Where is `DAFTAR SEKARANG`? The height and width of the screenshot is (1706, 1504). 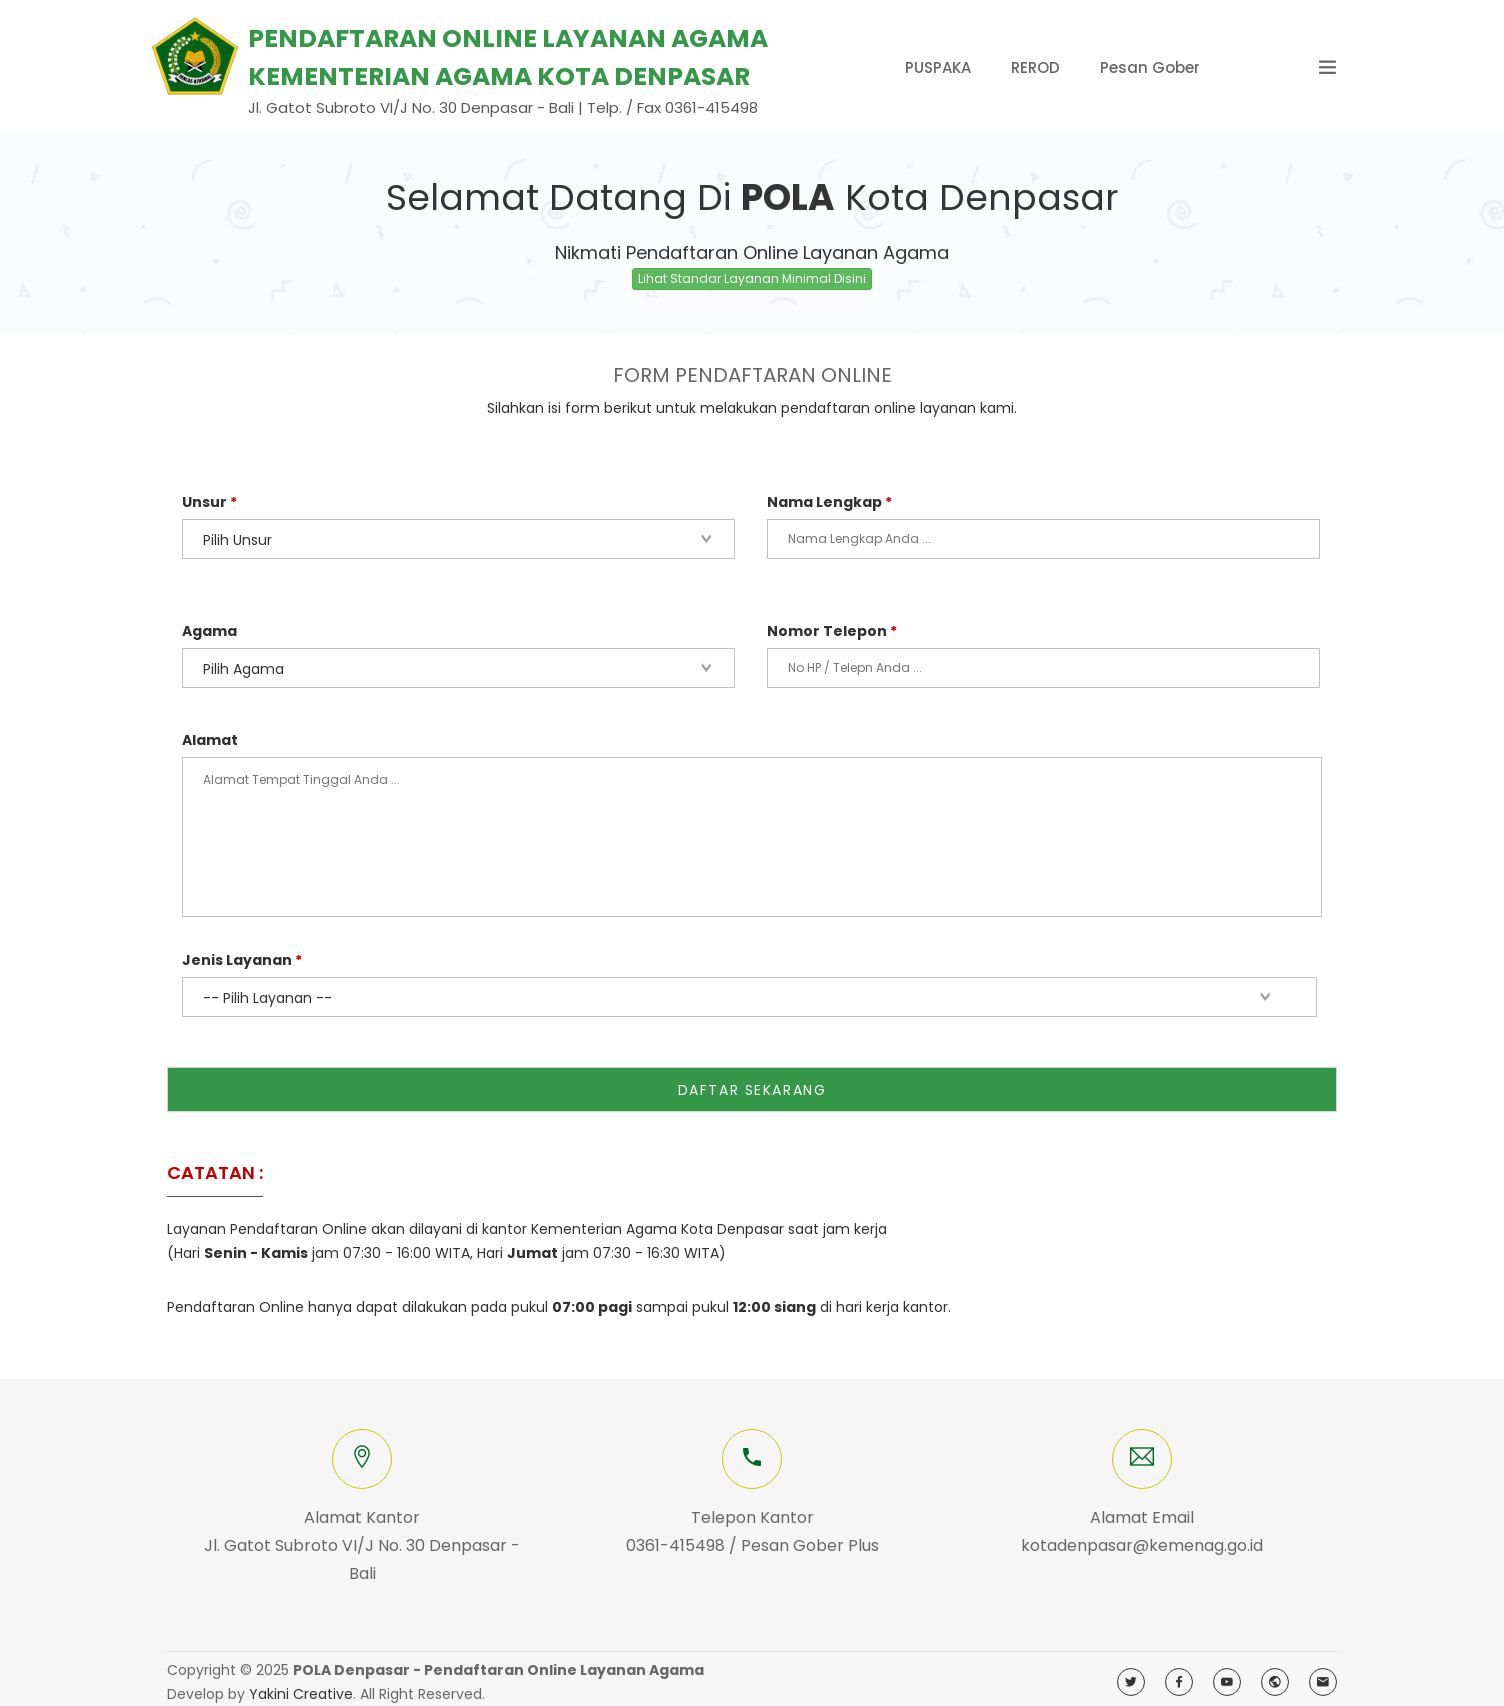
DAFTAR SEKARANG is located at coordinates (752, 1084).